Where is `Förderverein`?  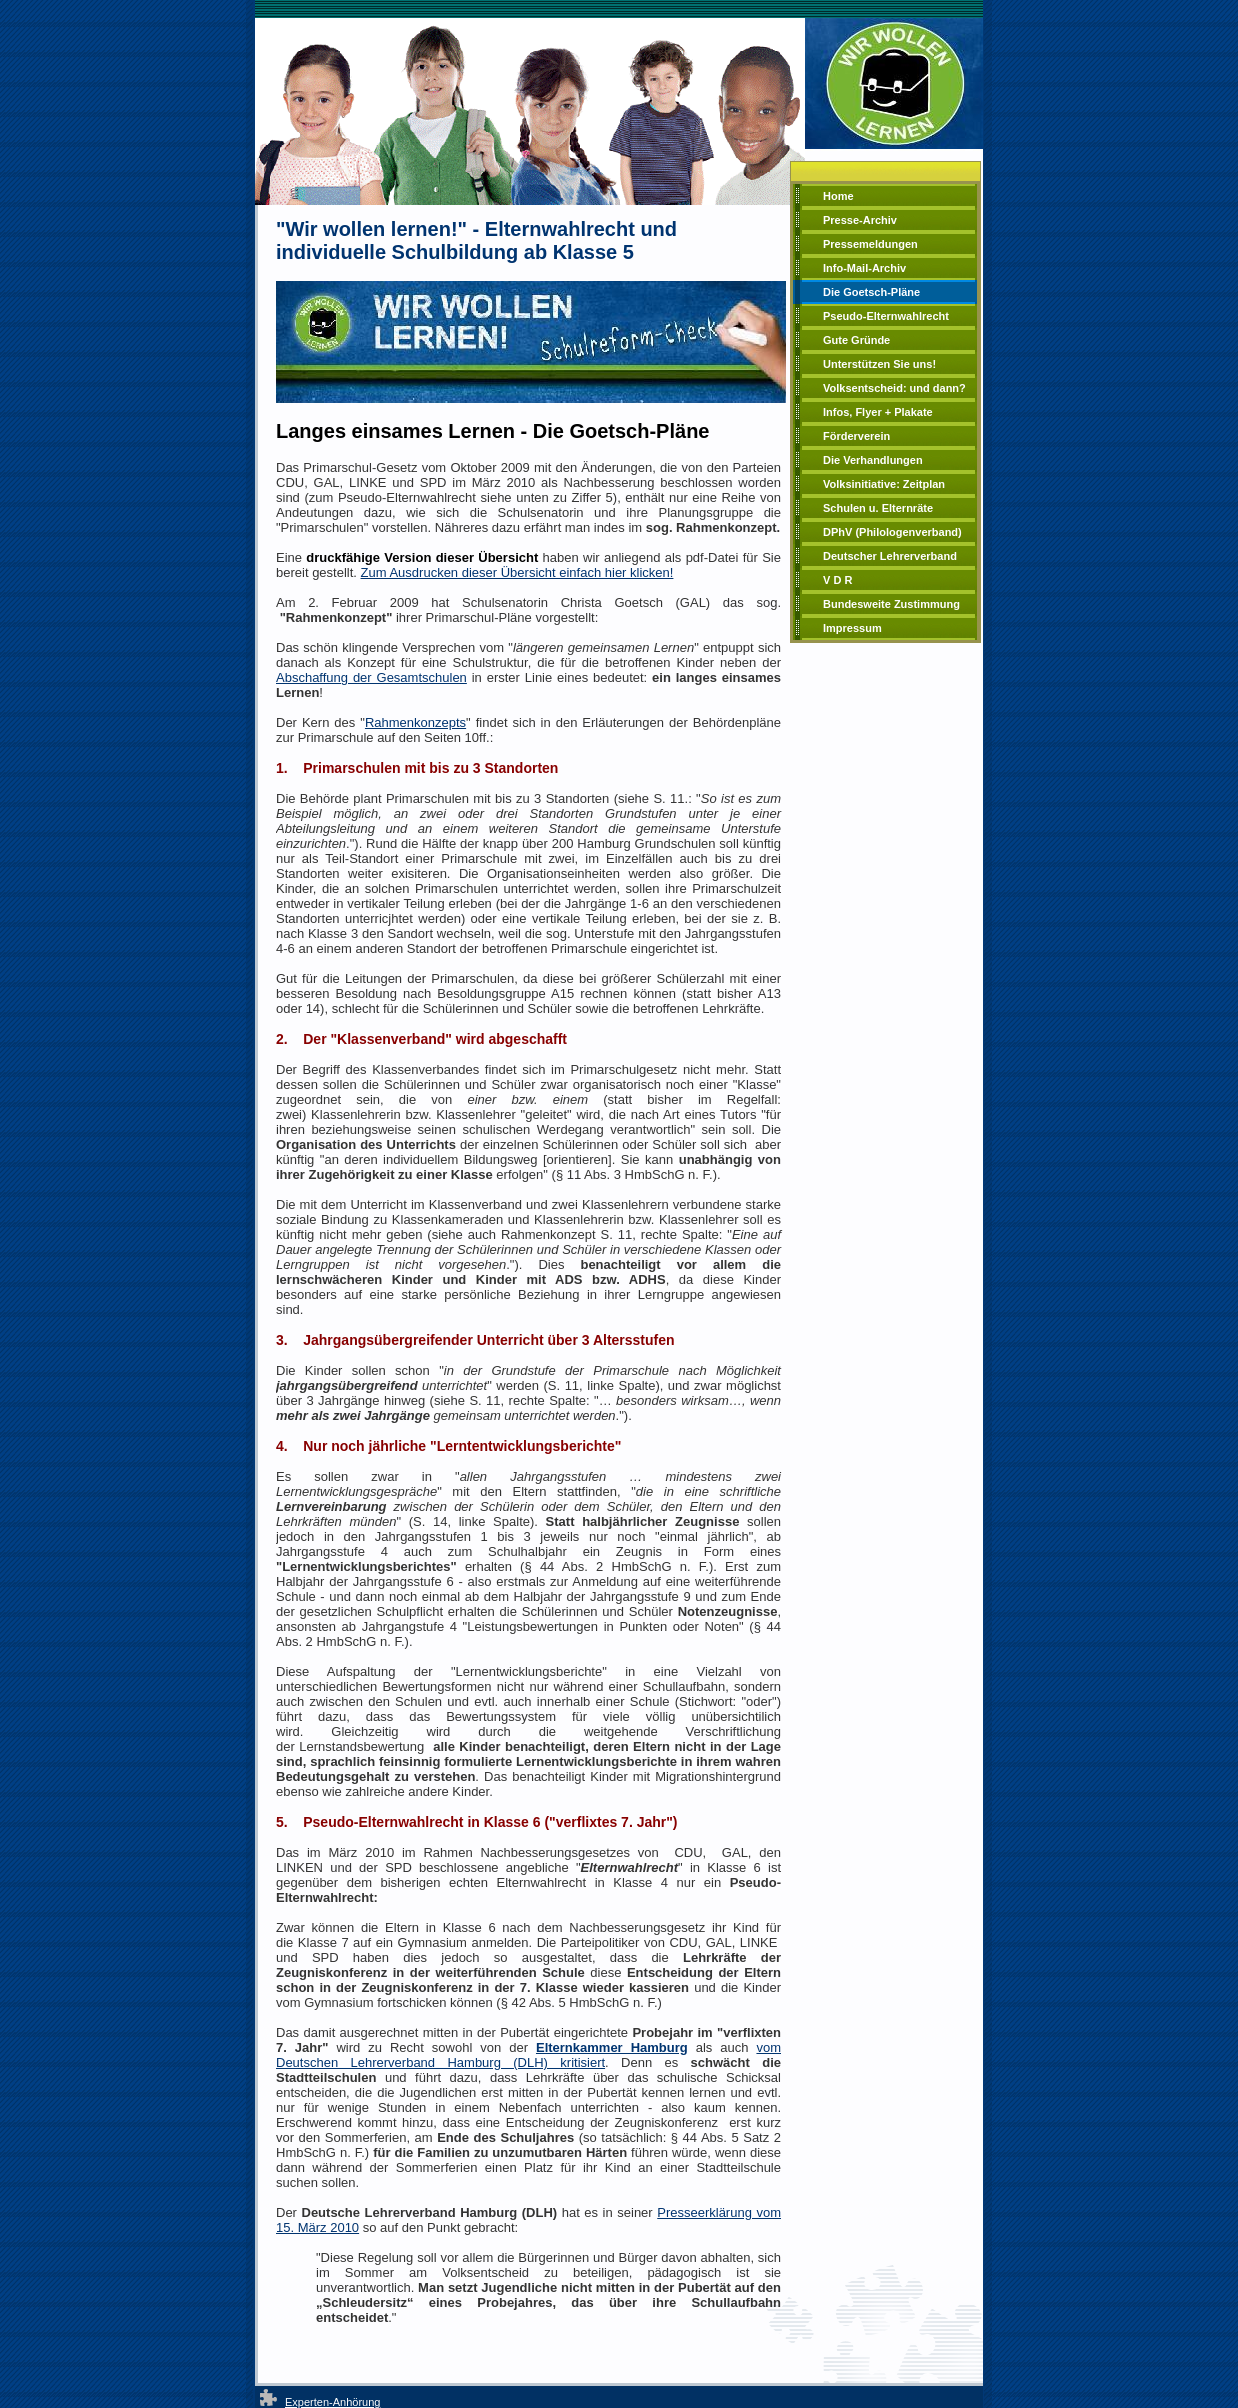
Förderverein is located at coordinates (856, 436).